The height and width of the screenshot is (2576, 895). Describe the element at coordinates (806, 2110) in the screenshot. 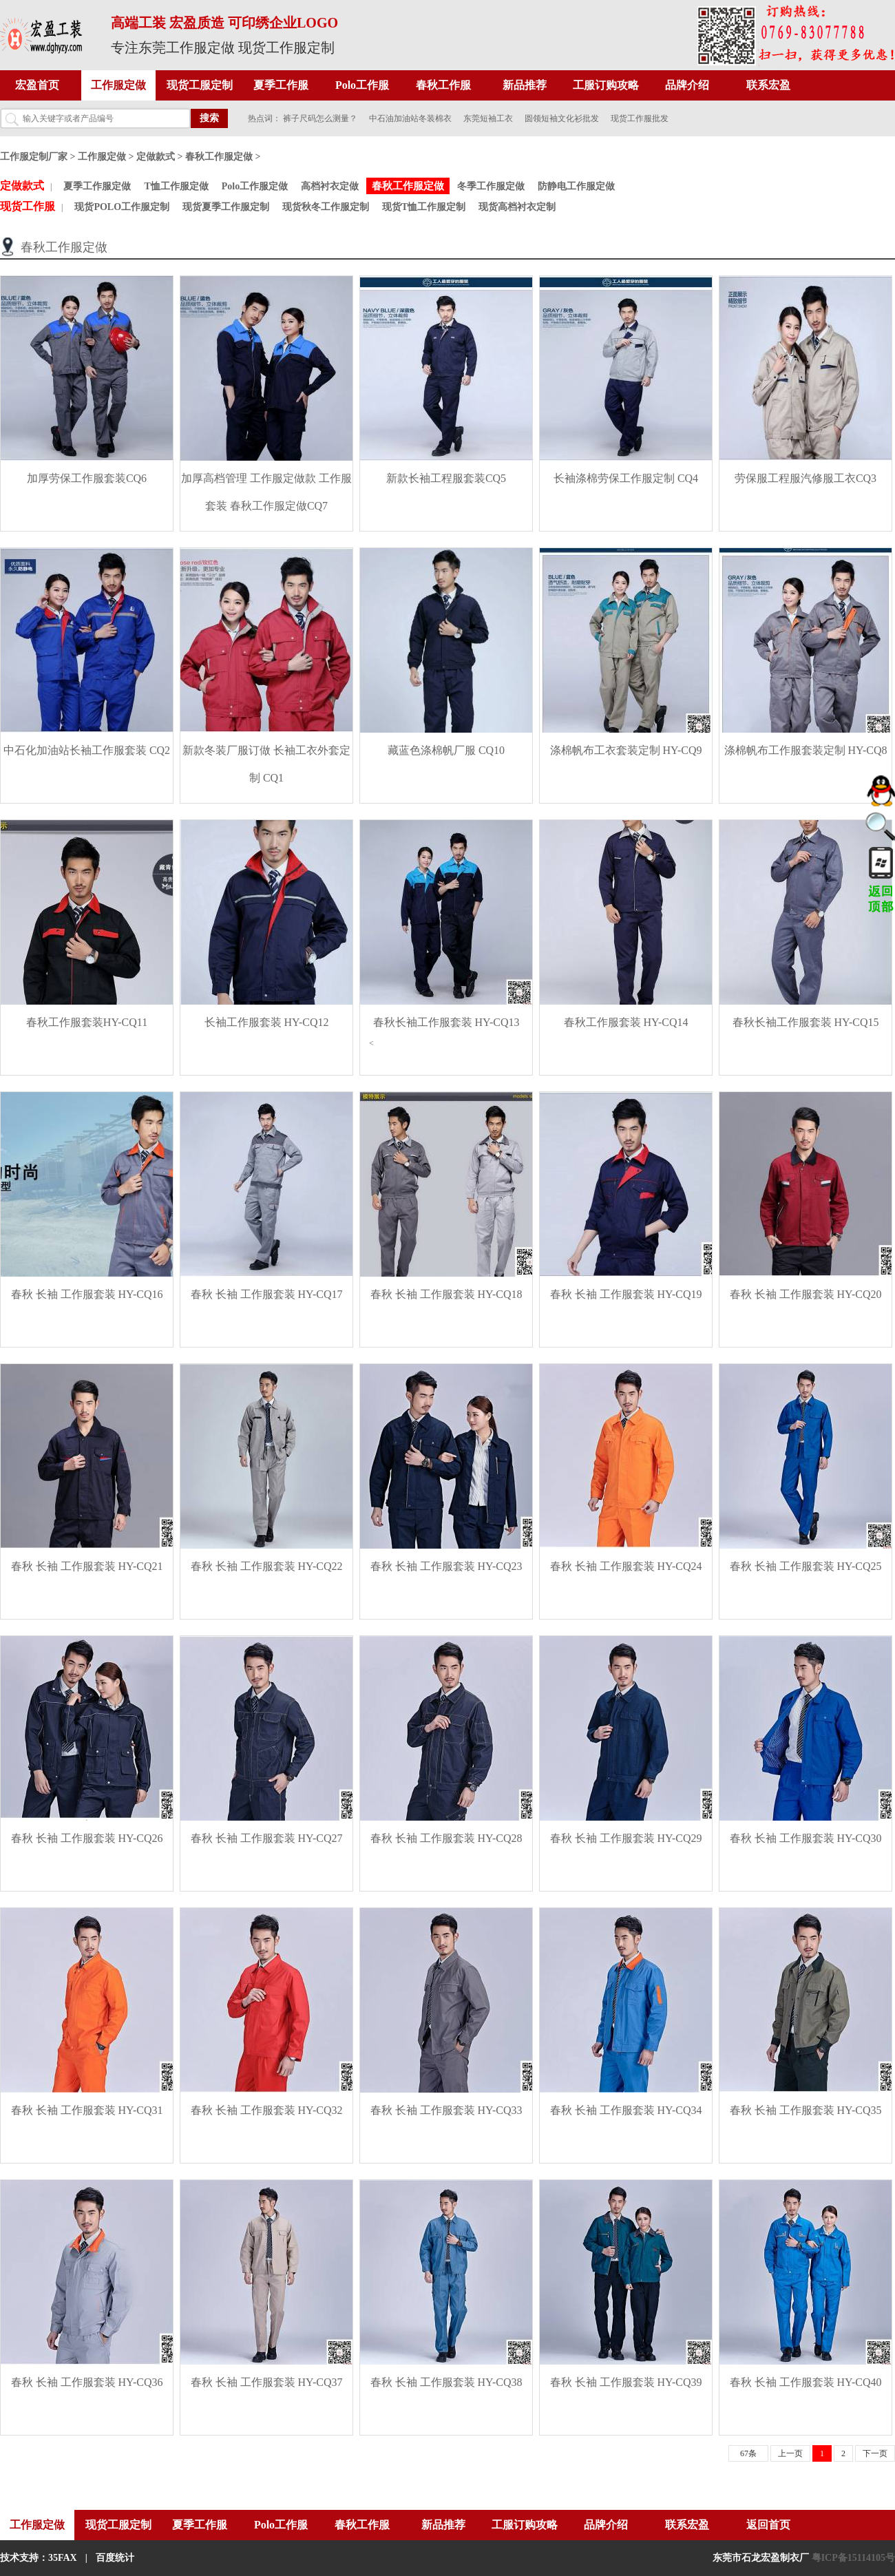

I see `春秋 长袖 工作服套装 HY-CQ35` at that location.